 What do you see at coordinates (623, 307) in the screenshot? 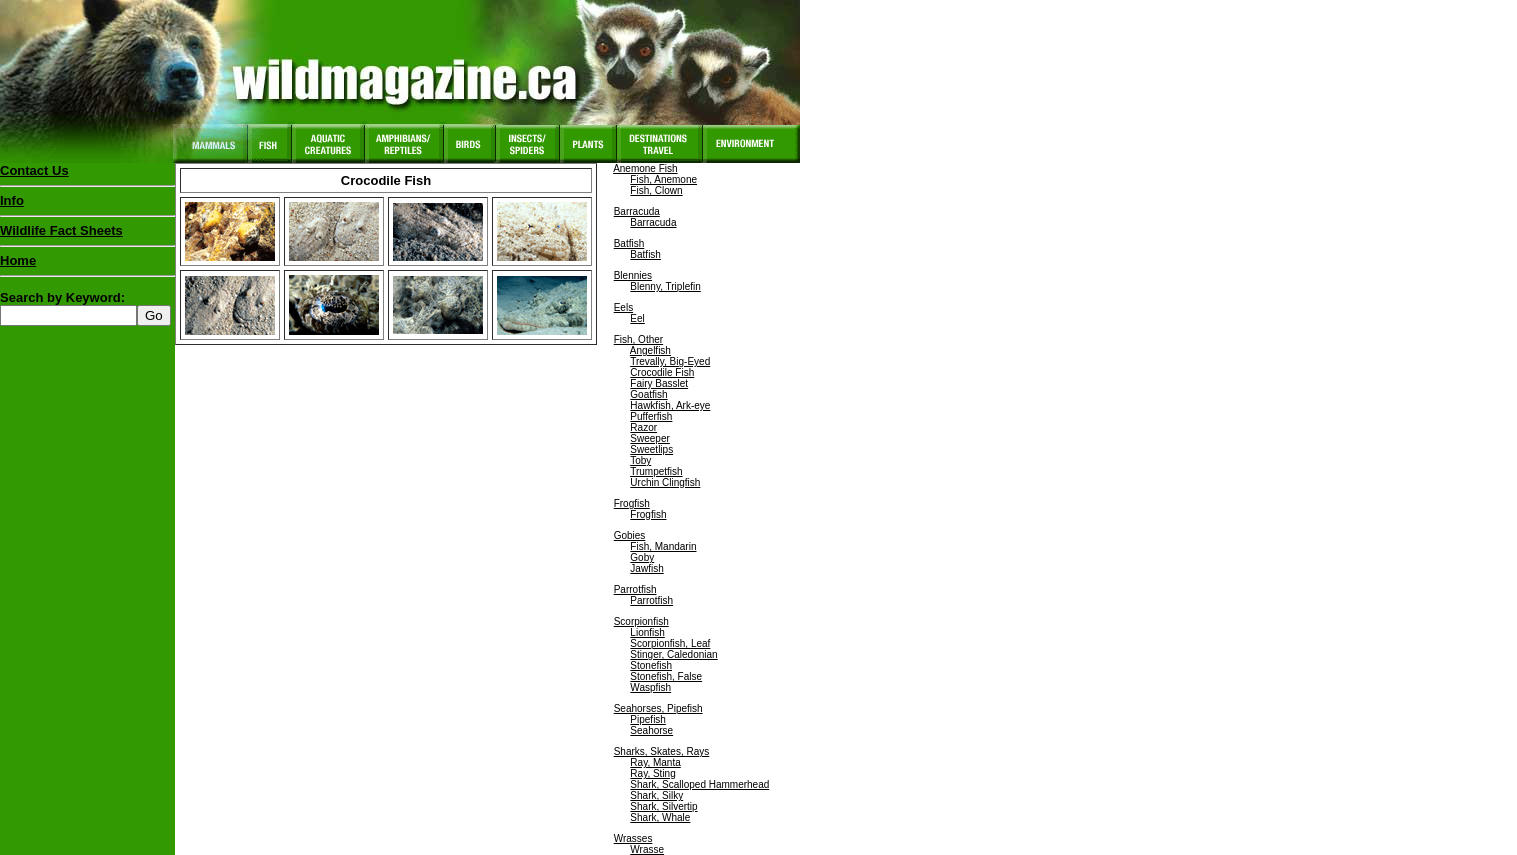
I see `Eels` at bounding box center [623, 307].